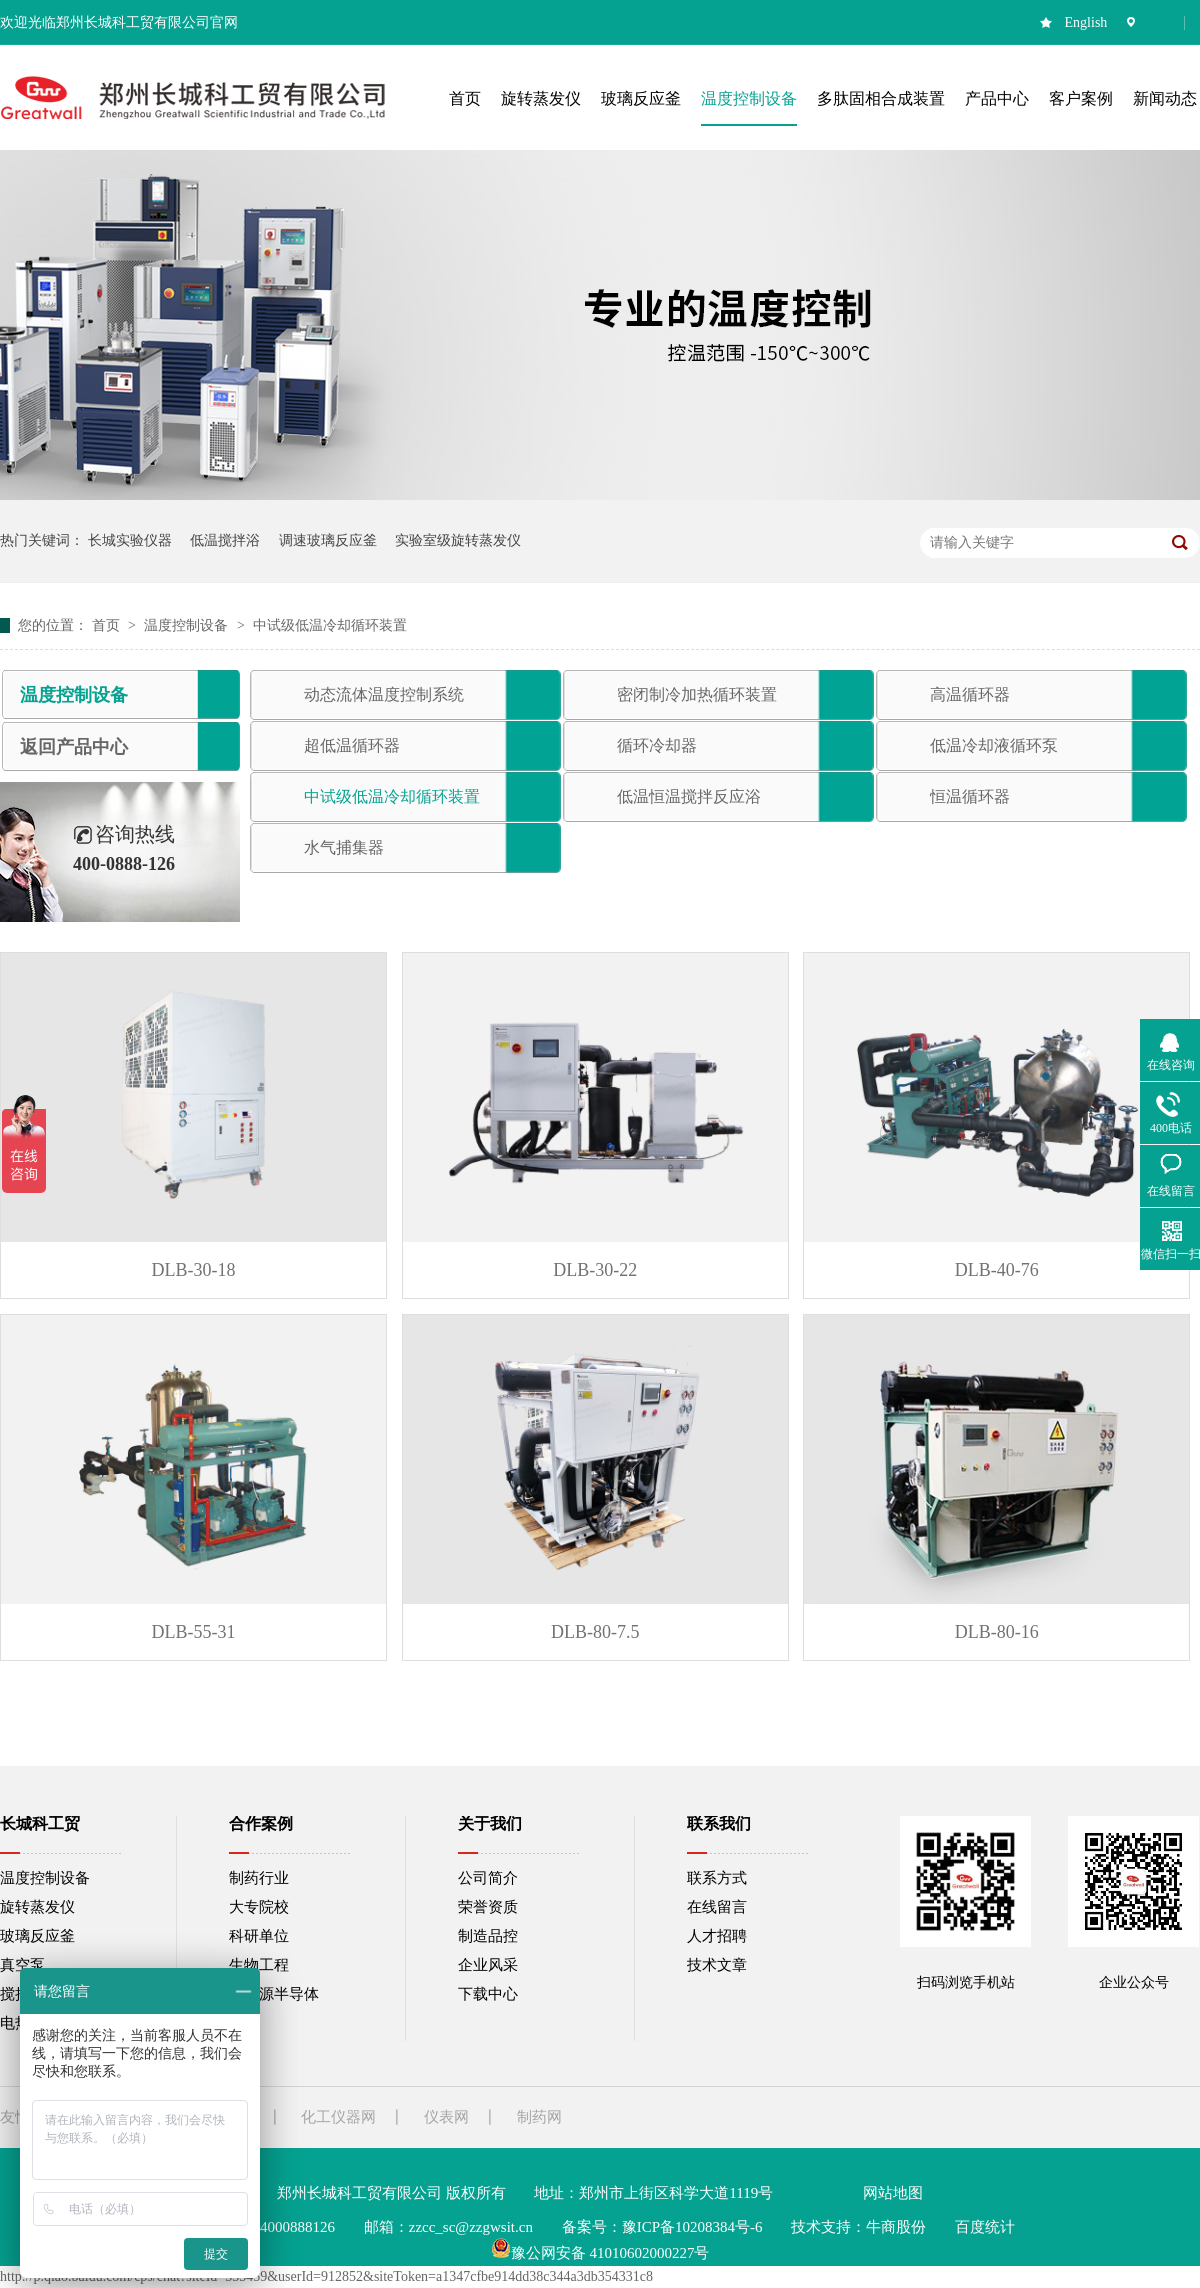  What do you see at coordinates (717, 1878) in the screenshot?
I see `联系方式` at bounding box center [717, 1878].